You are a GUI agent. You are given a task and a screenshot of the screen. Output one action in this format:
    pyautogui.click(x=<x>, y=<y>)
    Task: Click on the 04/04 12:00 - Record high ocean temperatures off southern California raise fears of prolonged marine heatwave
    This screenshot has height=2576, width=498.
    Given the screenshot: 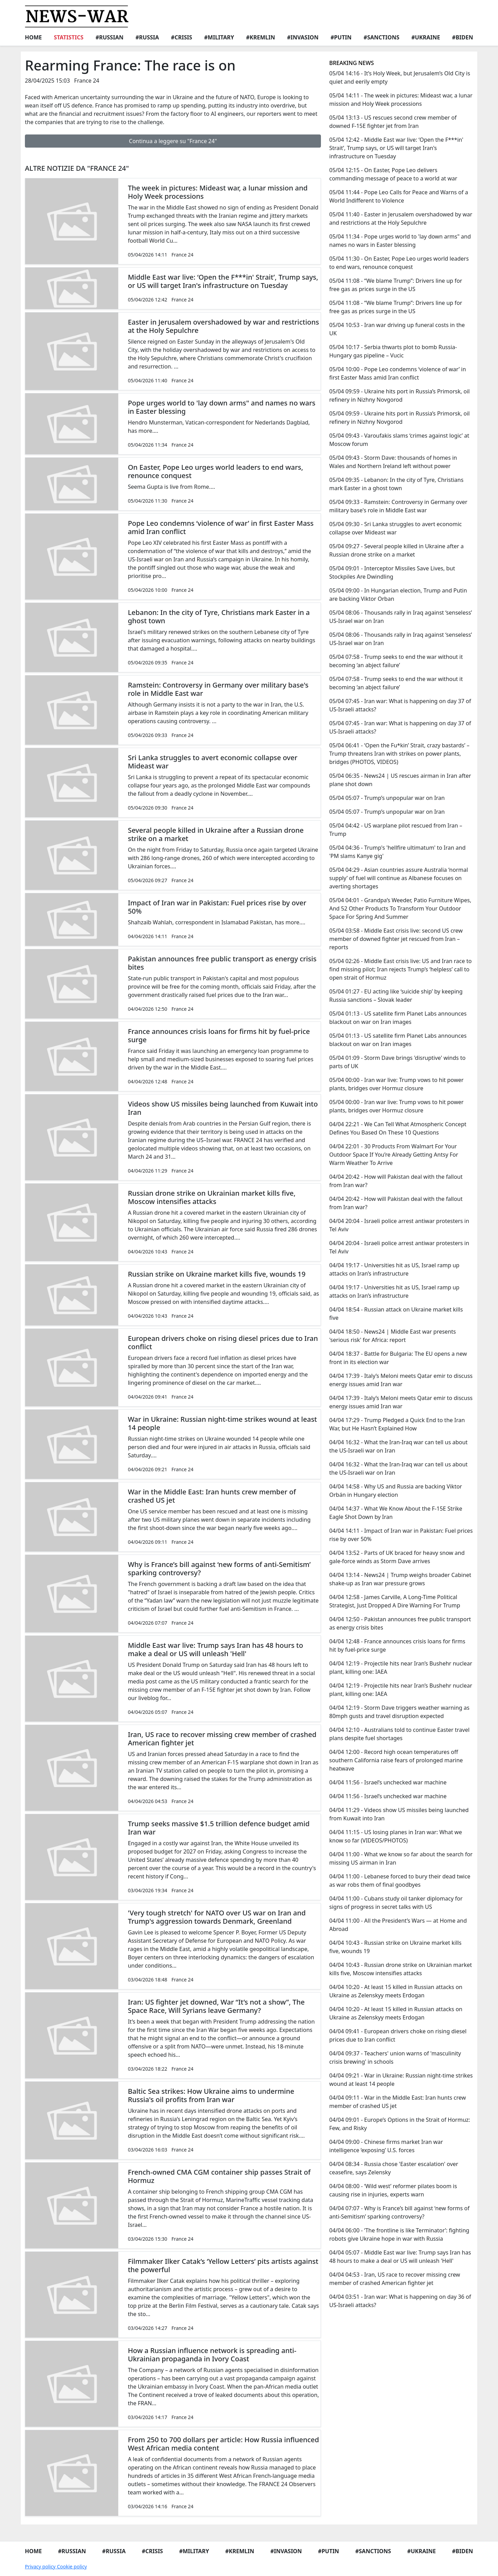 What is the action you would take?
    pyautogui.click(x=396, y=1760)
    